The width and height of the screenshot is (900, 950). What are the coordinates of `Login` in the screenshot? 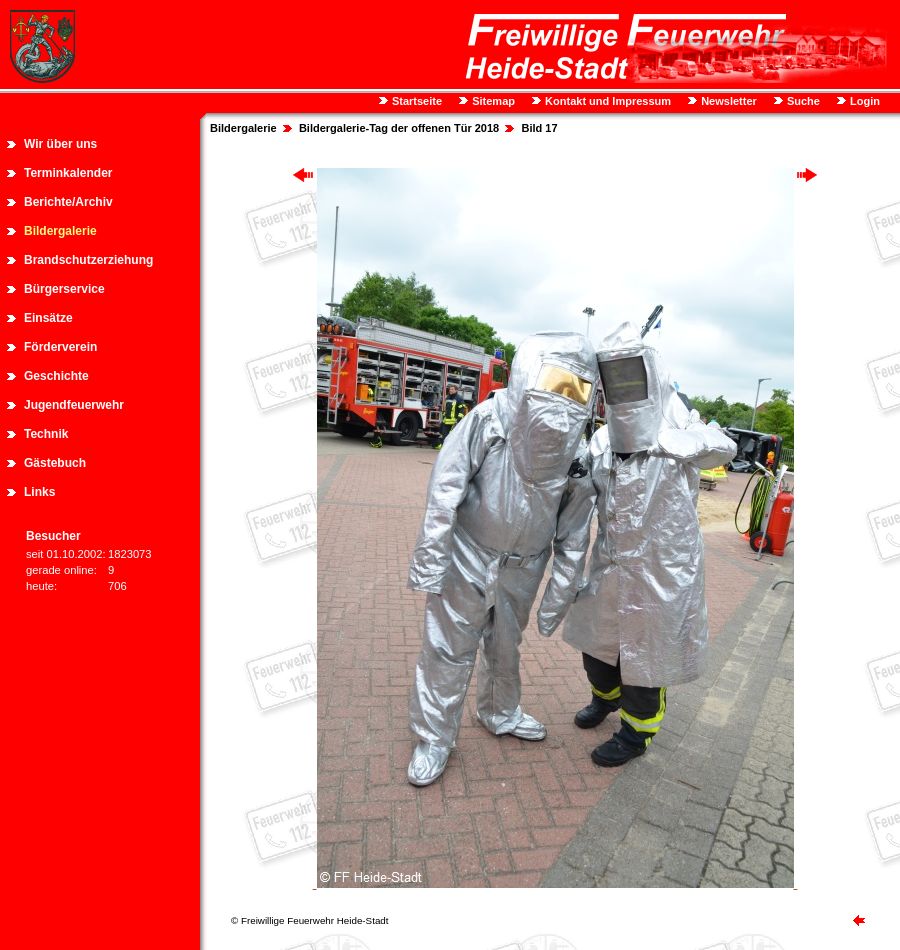 It's located at (863, 101).